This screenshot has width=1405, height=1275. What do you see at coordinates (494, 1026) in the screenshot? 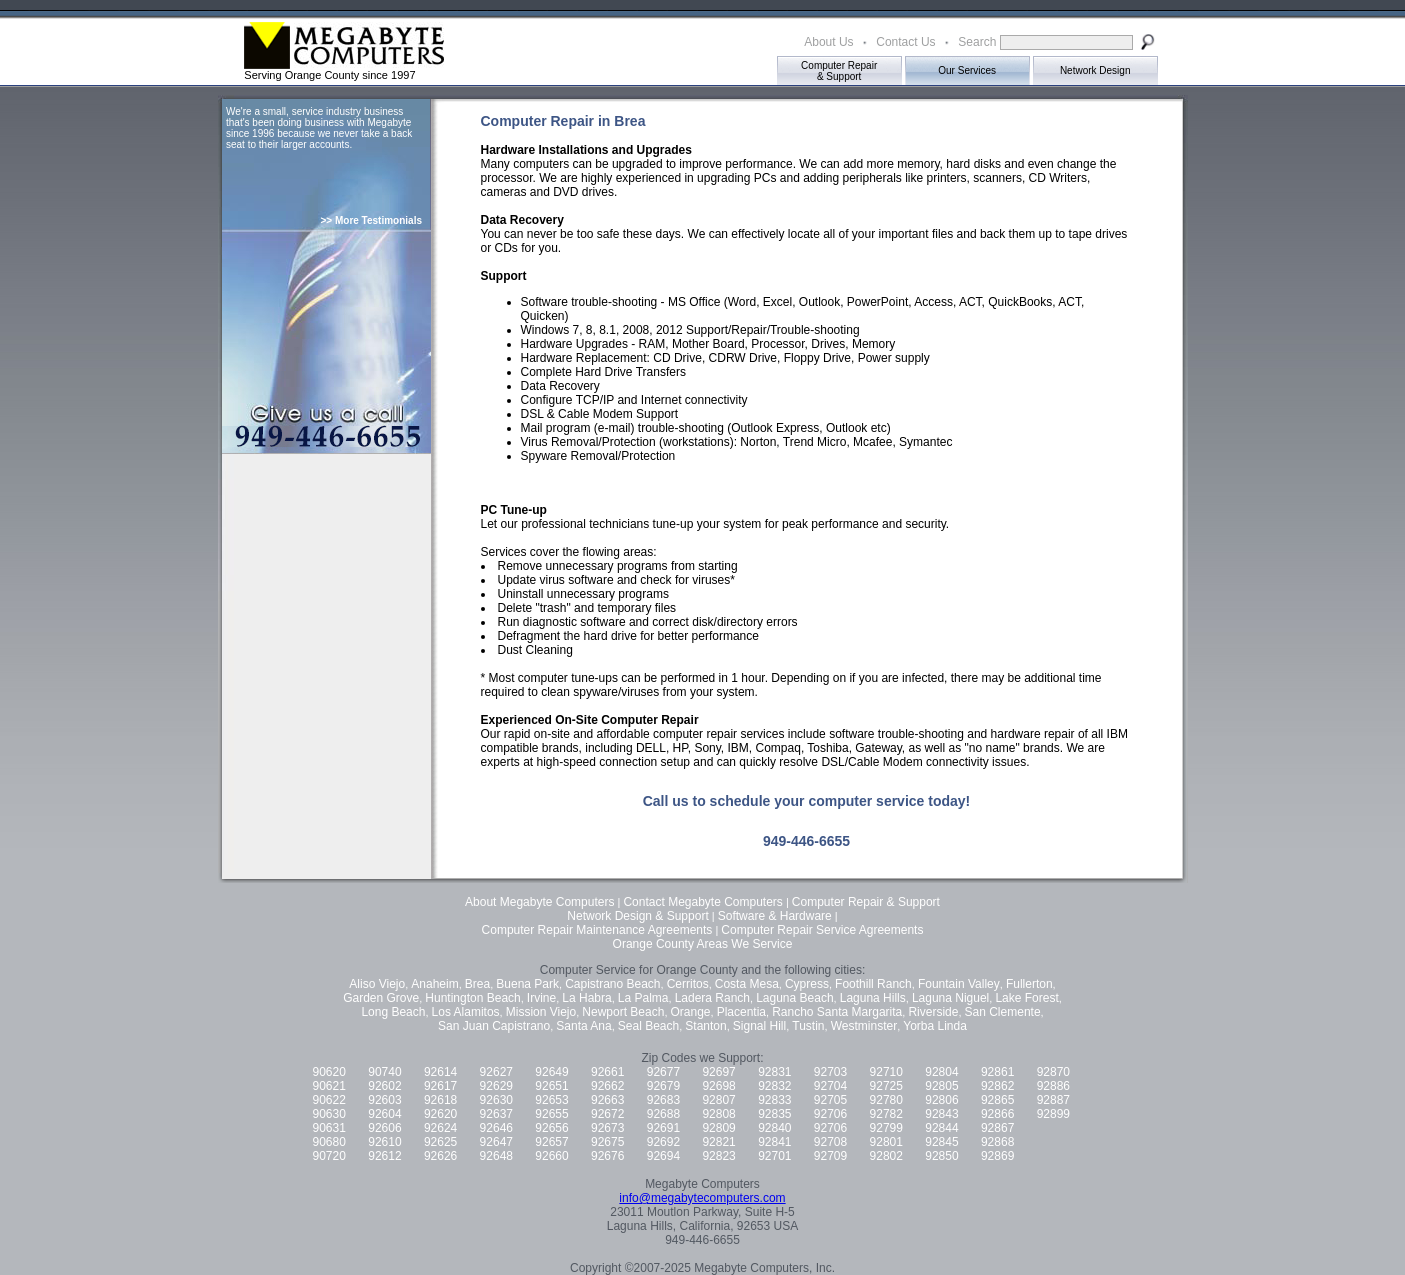
I see `San Juan Capistrano` at bounding box center [494, 1026].